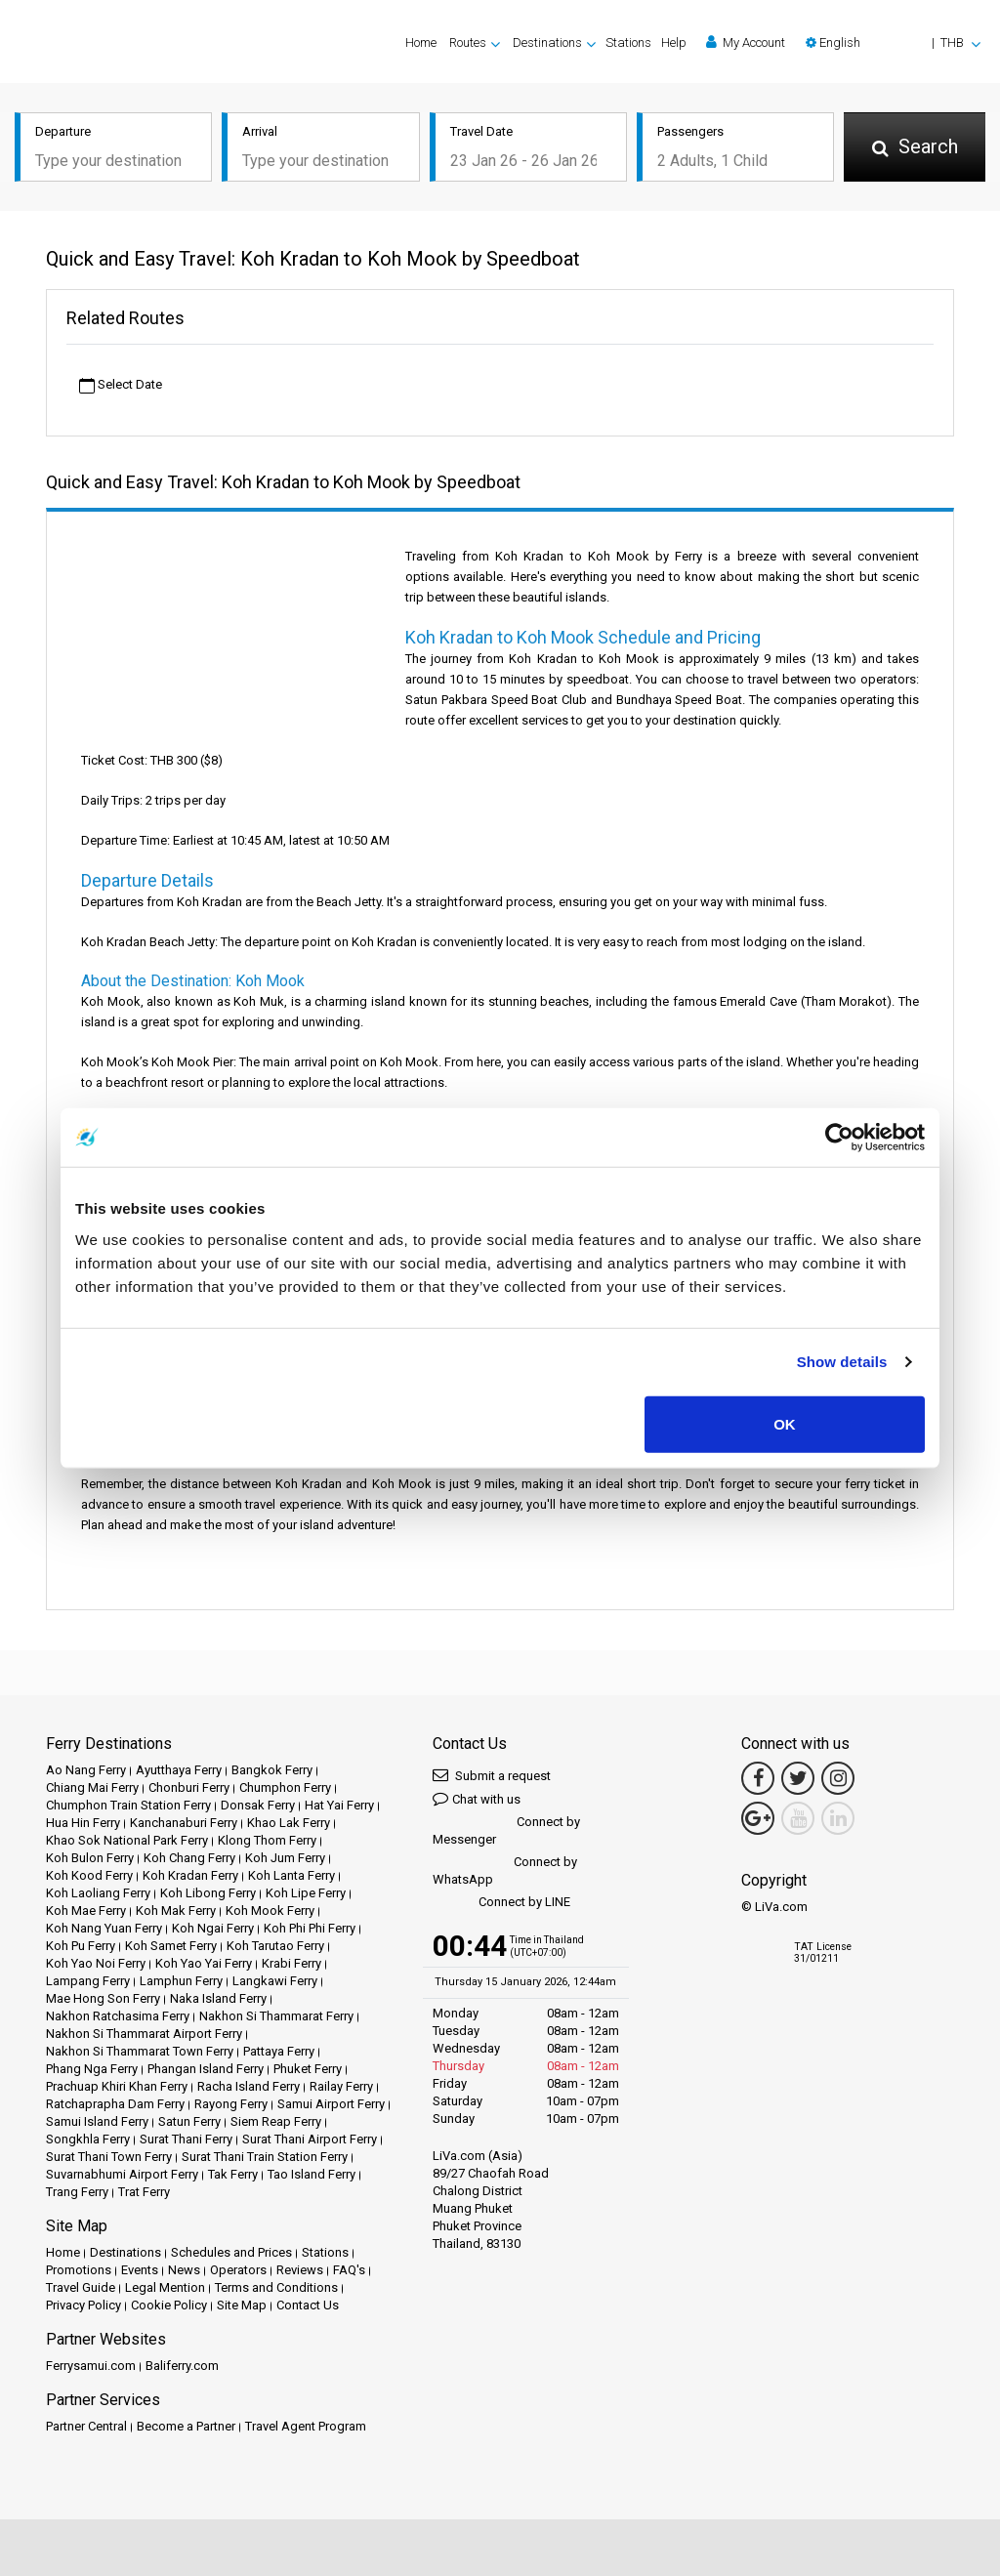 The image size is (1000, 2576). I want to click on Phang Nga Ferry, so click(92, 2068).